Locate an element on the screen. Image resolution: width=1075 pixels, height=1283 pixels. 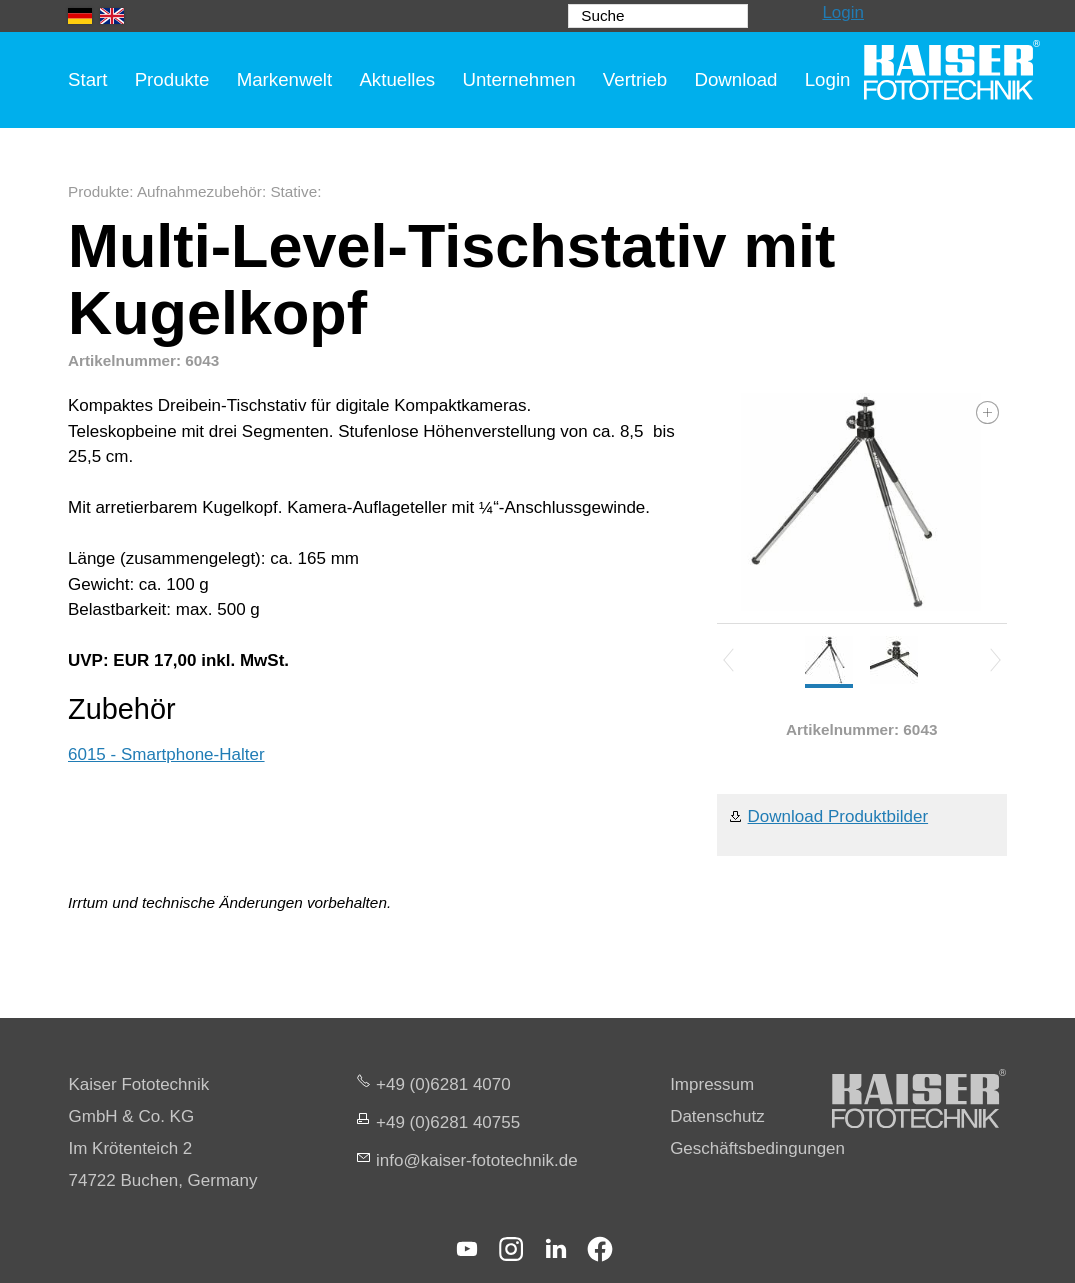
Datenschutz is located at coordinates (717, 1116).